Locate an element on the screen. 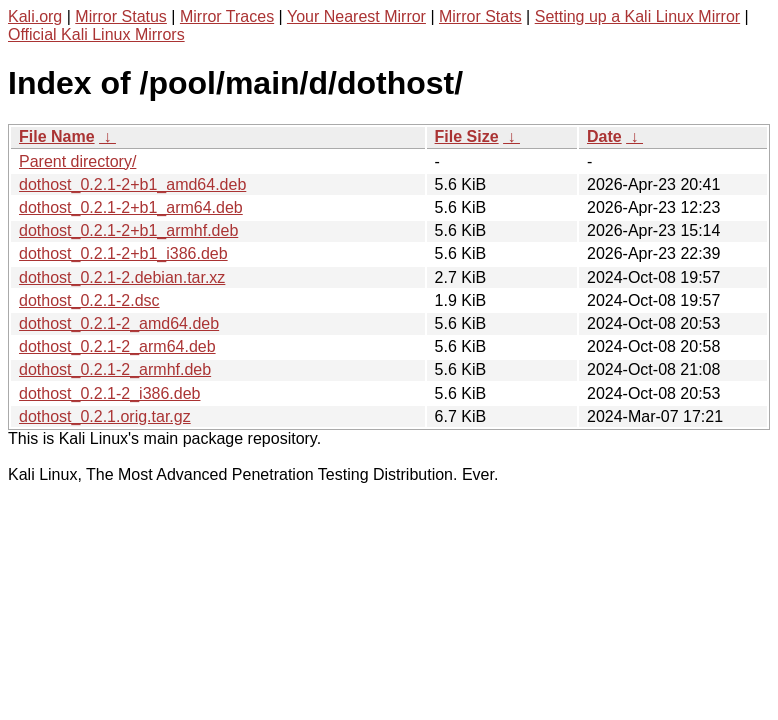  dothost_0.2.1.orig.tar.gz is located at coordinates (105, 416).